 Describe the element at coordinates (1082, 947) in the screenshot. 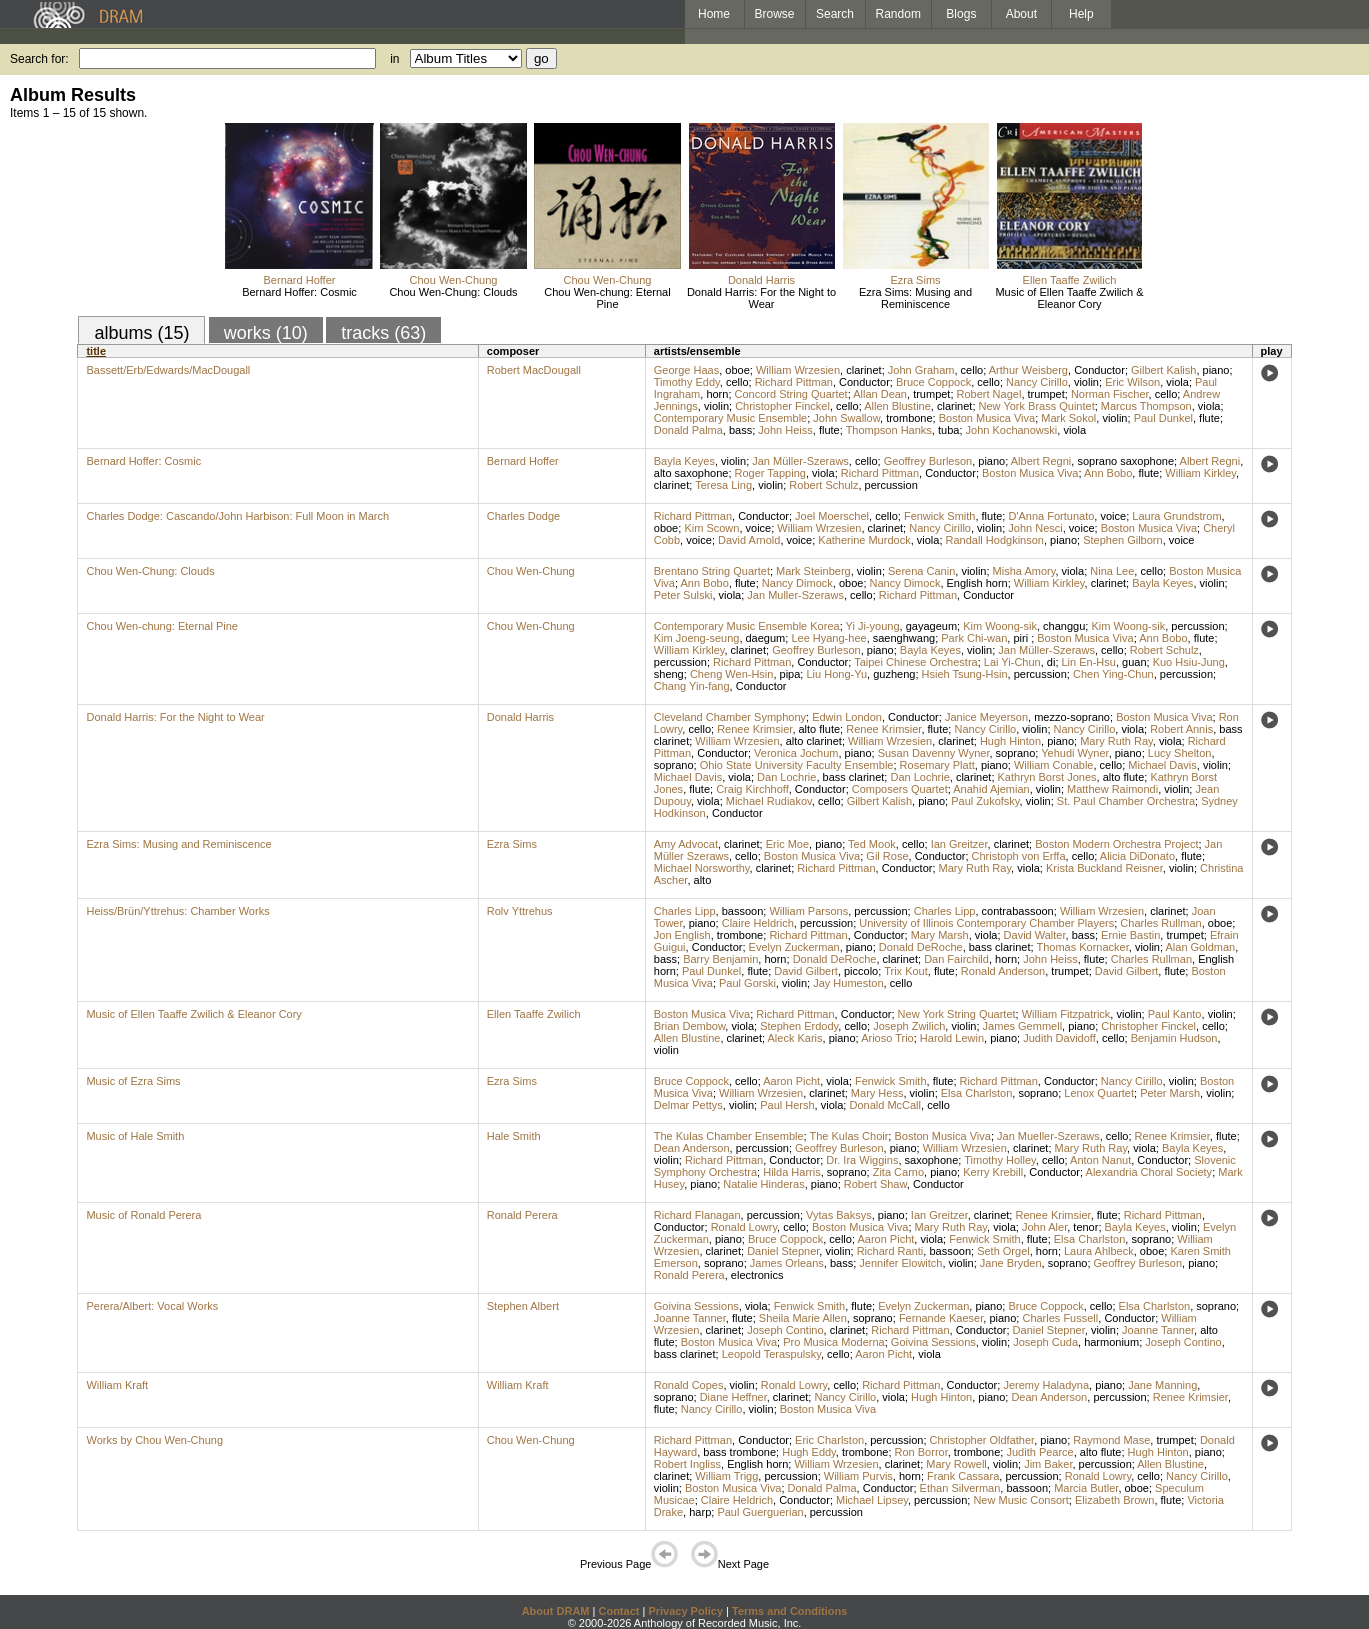

I see `Thomas Kornacker` at that location.